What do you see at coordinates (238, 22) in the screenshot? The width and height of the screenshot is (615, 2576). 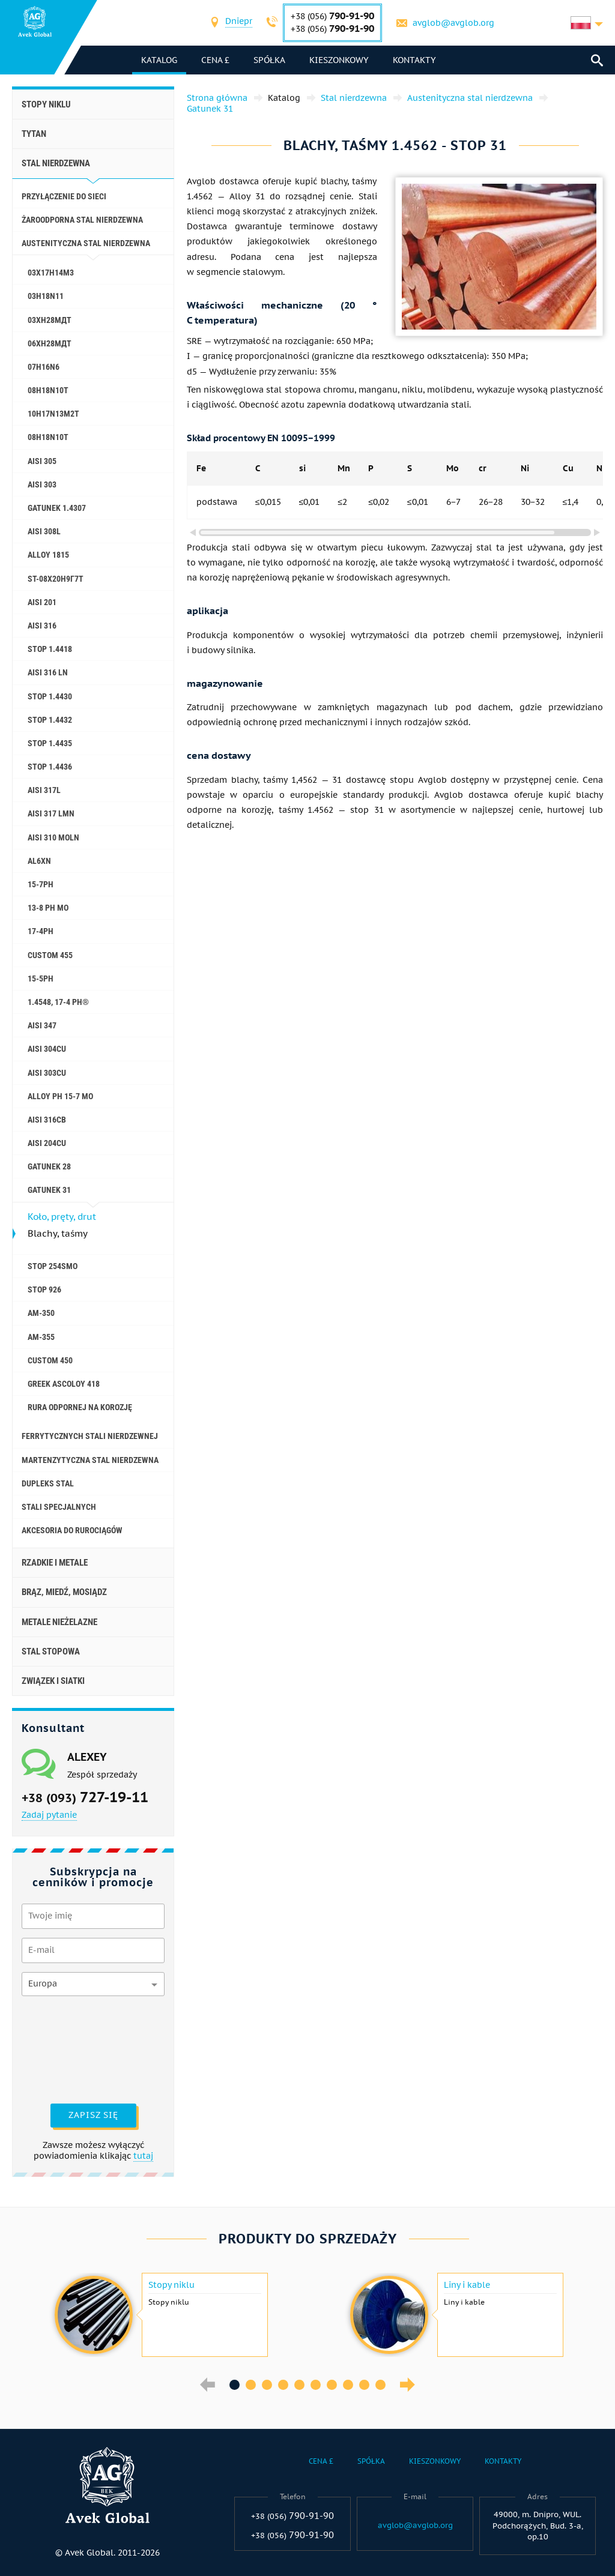 I see `[combobox]` at bounding box center [238, 22].